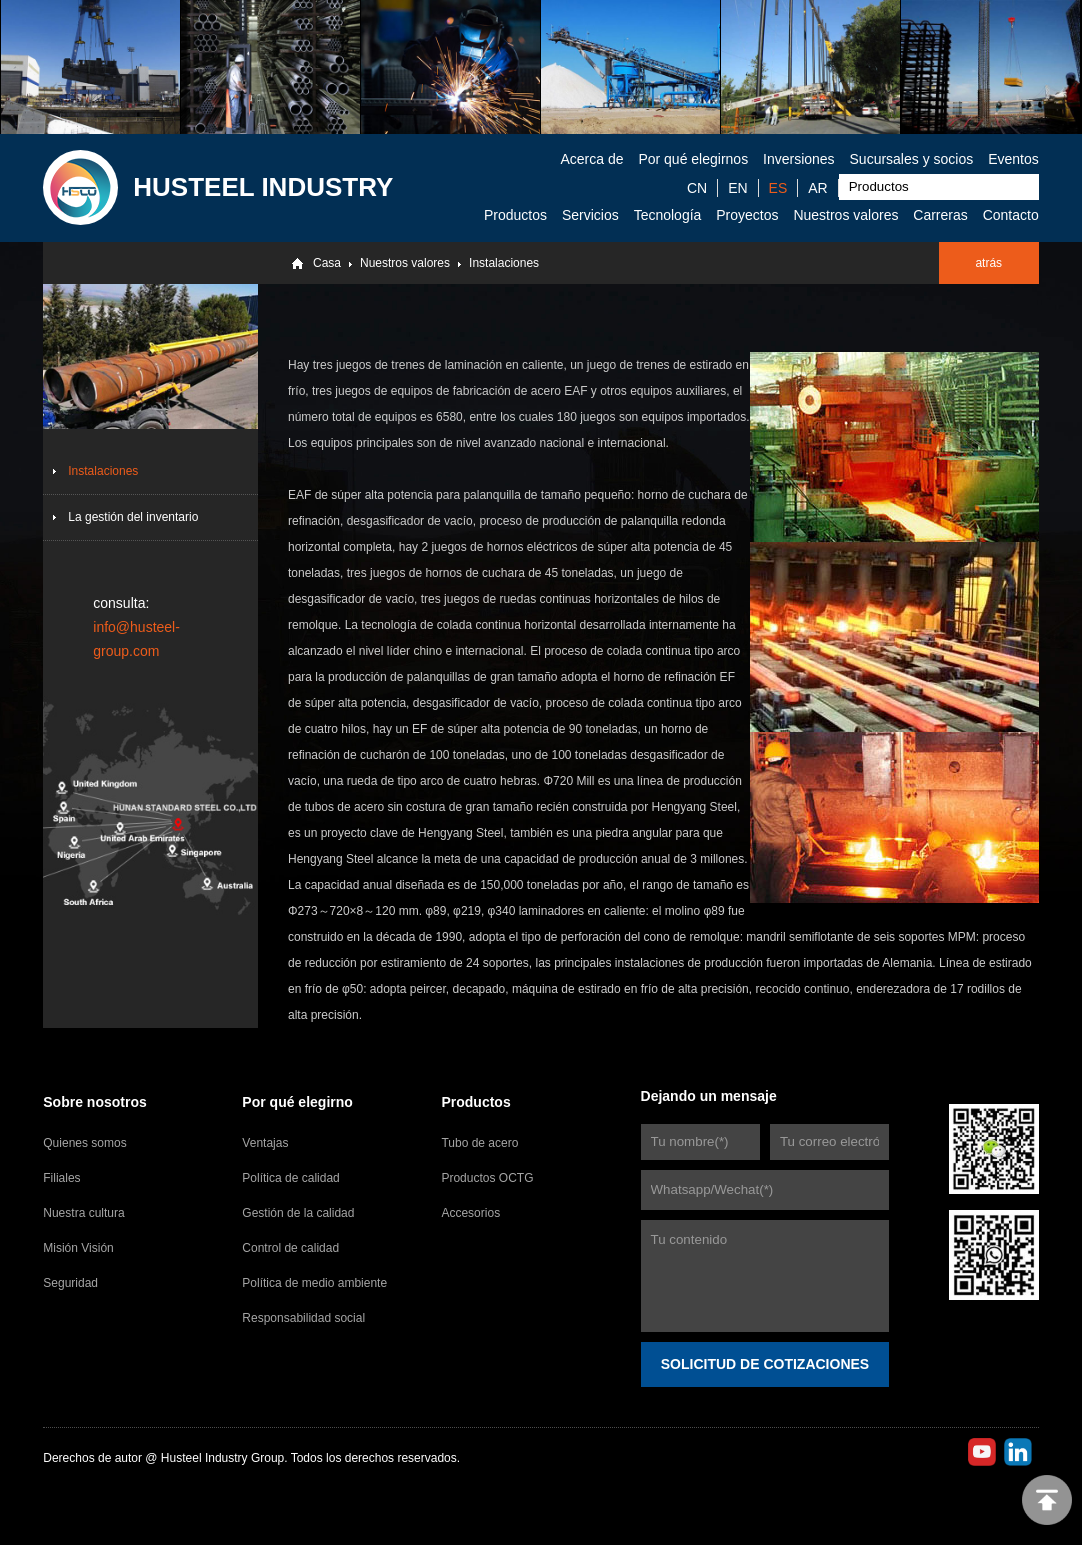 This screenshot has height=1545, width=1082. Describe the element at coordinates (78, 1248) in the screenshot. I see `Misión Visión` at that location.